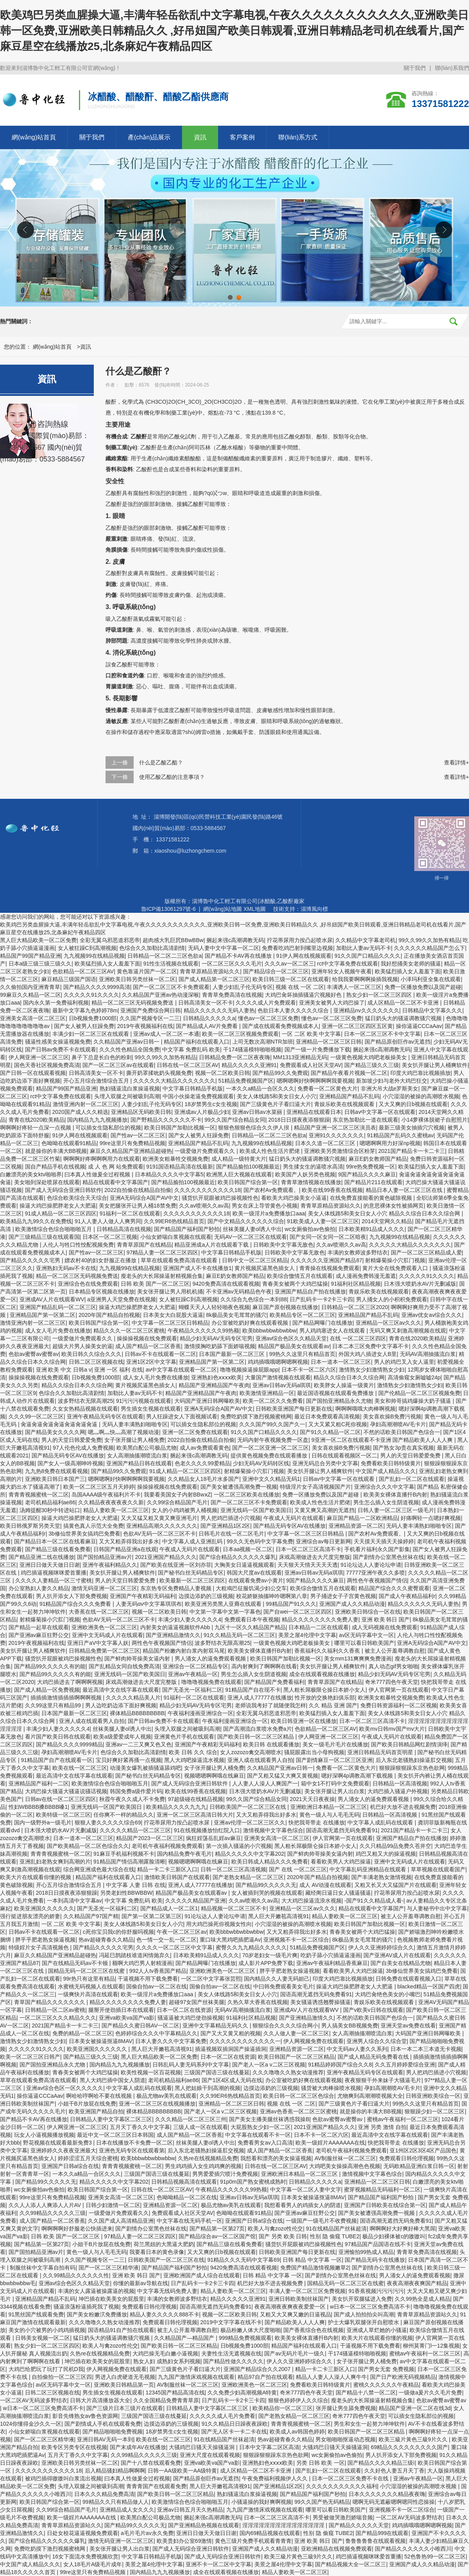 This screenshot has width=469, height=2576. I want to click on 一区二区三区久久久精品久久久, so click(58, 2018).